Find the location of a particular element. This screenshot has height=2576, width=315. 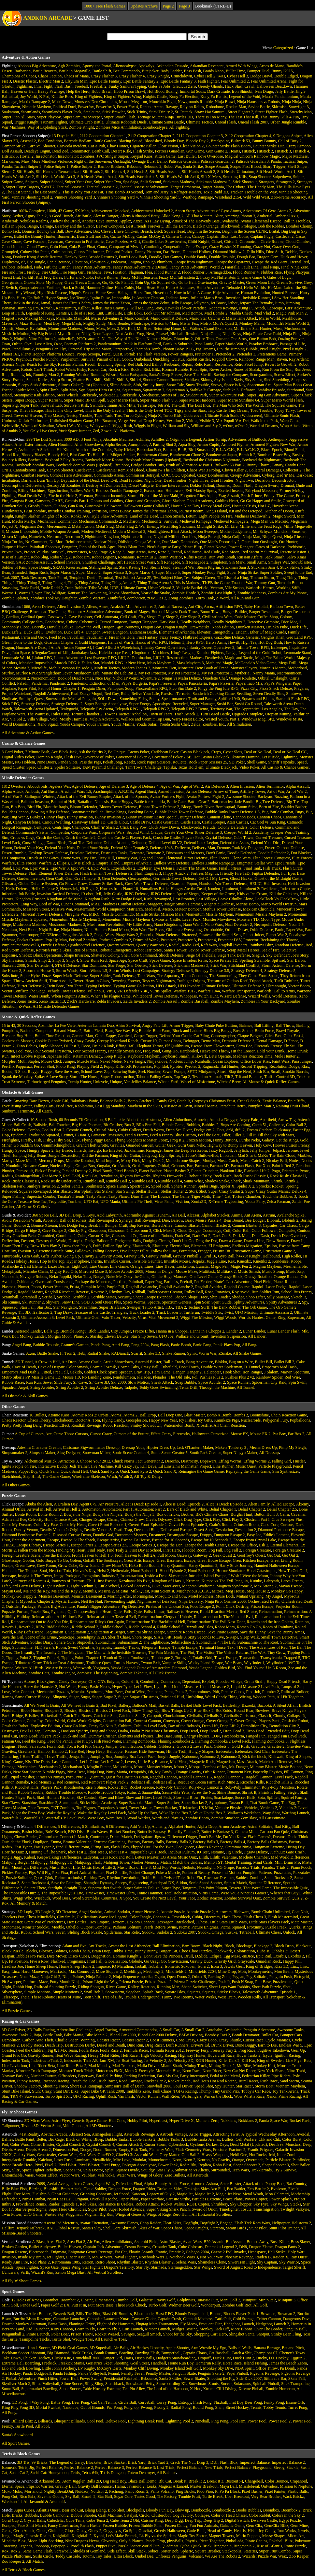

physBallz is located at coordinates (175, 2540).